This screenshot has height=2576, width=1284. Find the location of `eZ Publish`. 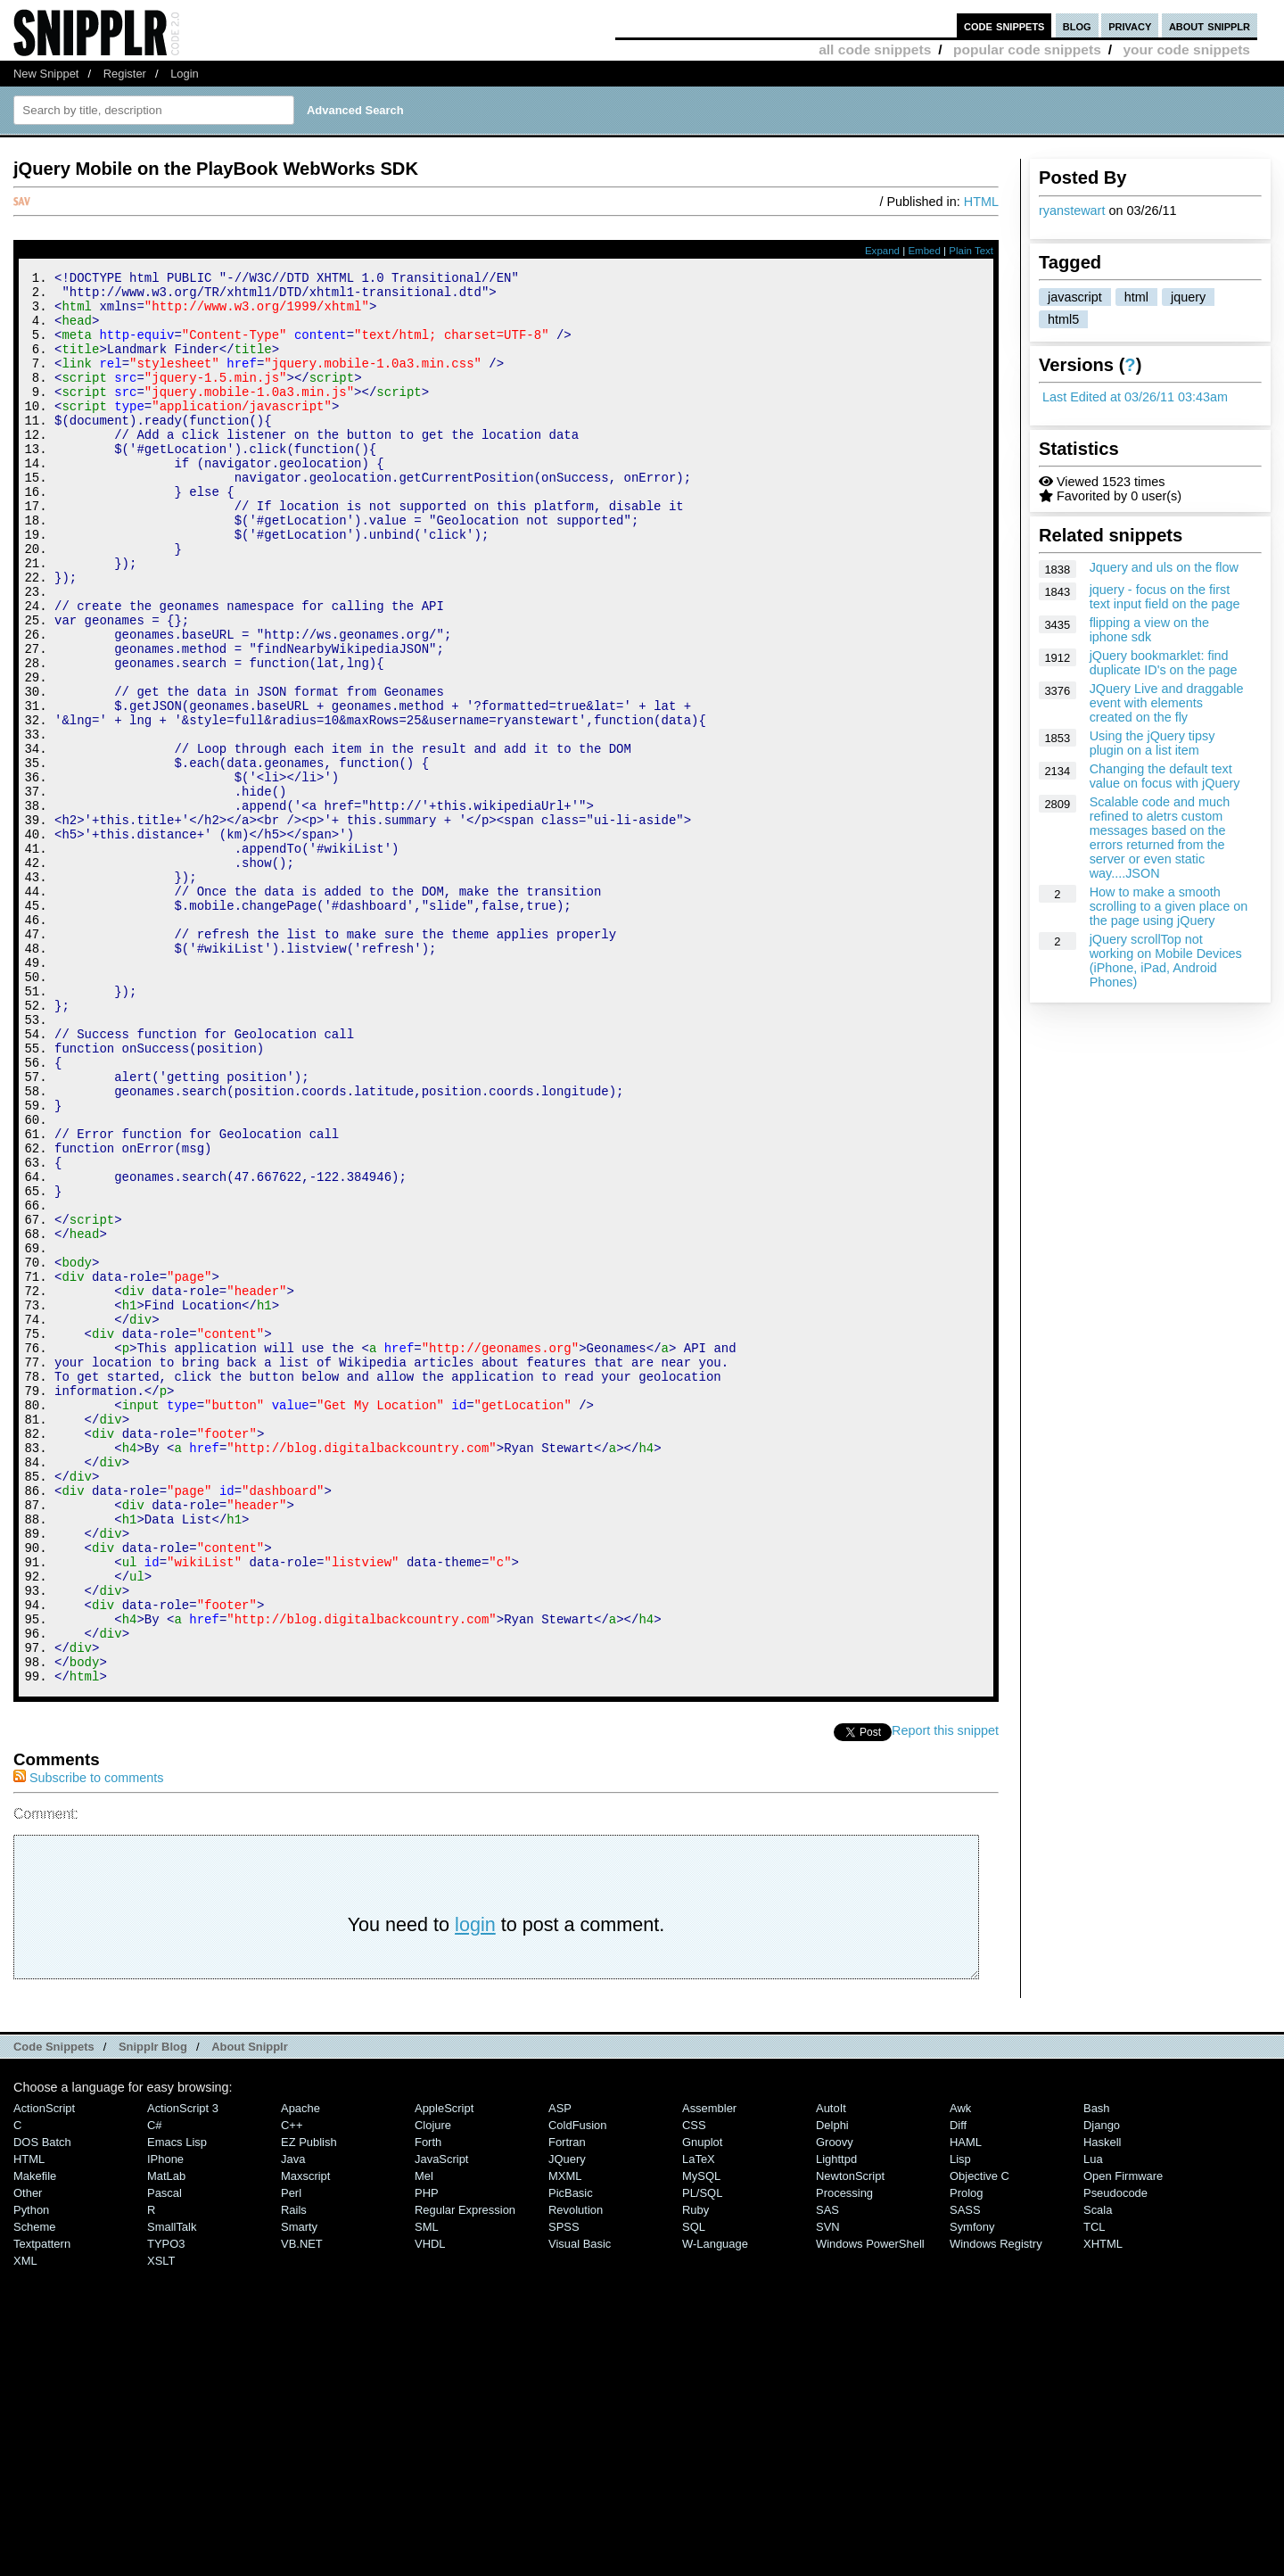

eZ Publish is located at coordinates (309, 2407).